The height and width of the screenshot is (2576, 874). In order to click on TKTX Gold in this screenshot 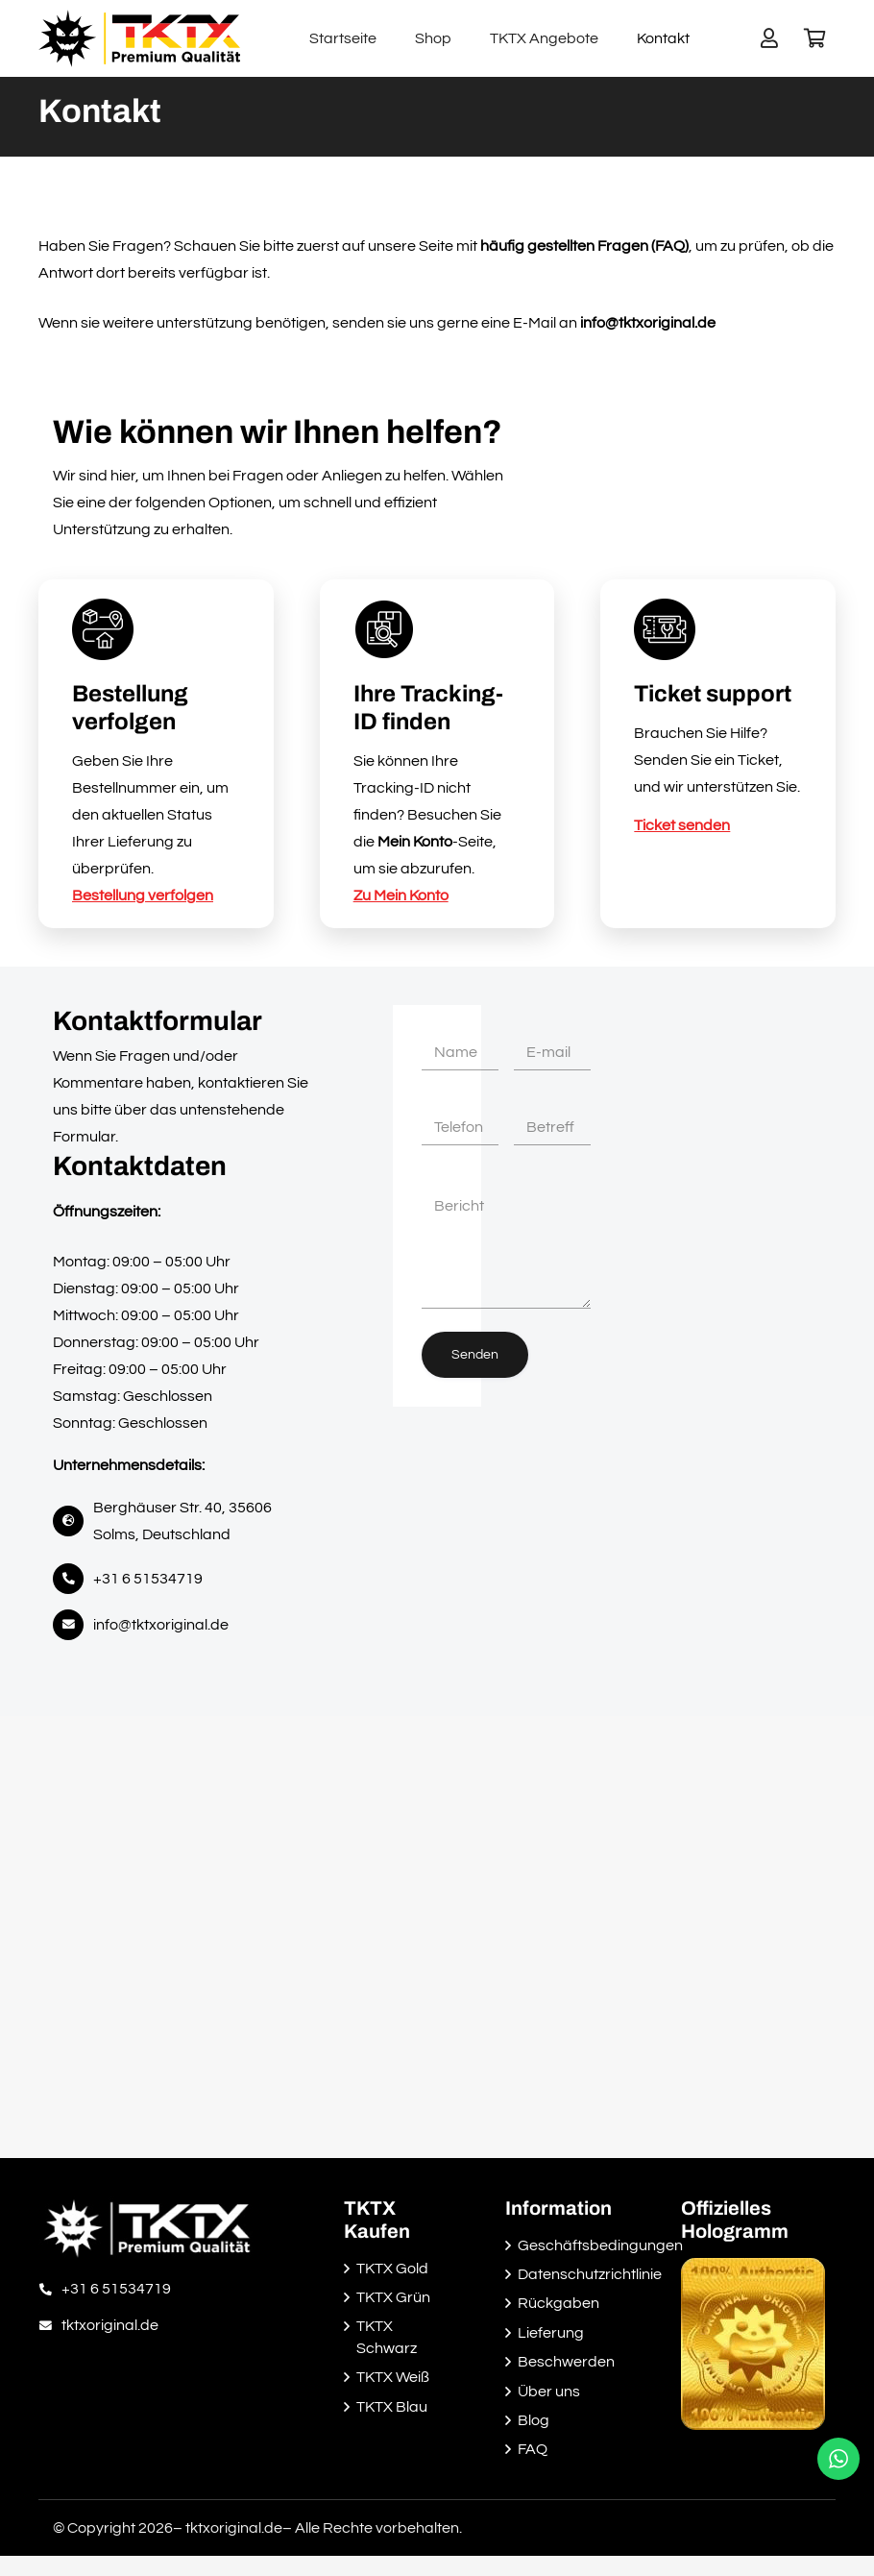, I will do `click(392, 2268)`.